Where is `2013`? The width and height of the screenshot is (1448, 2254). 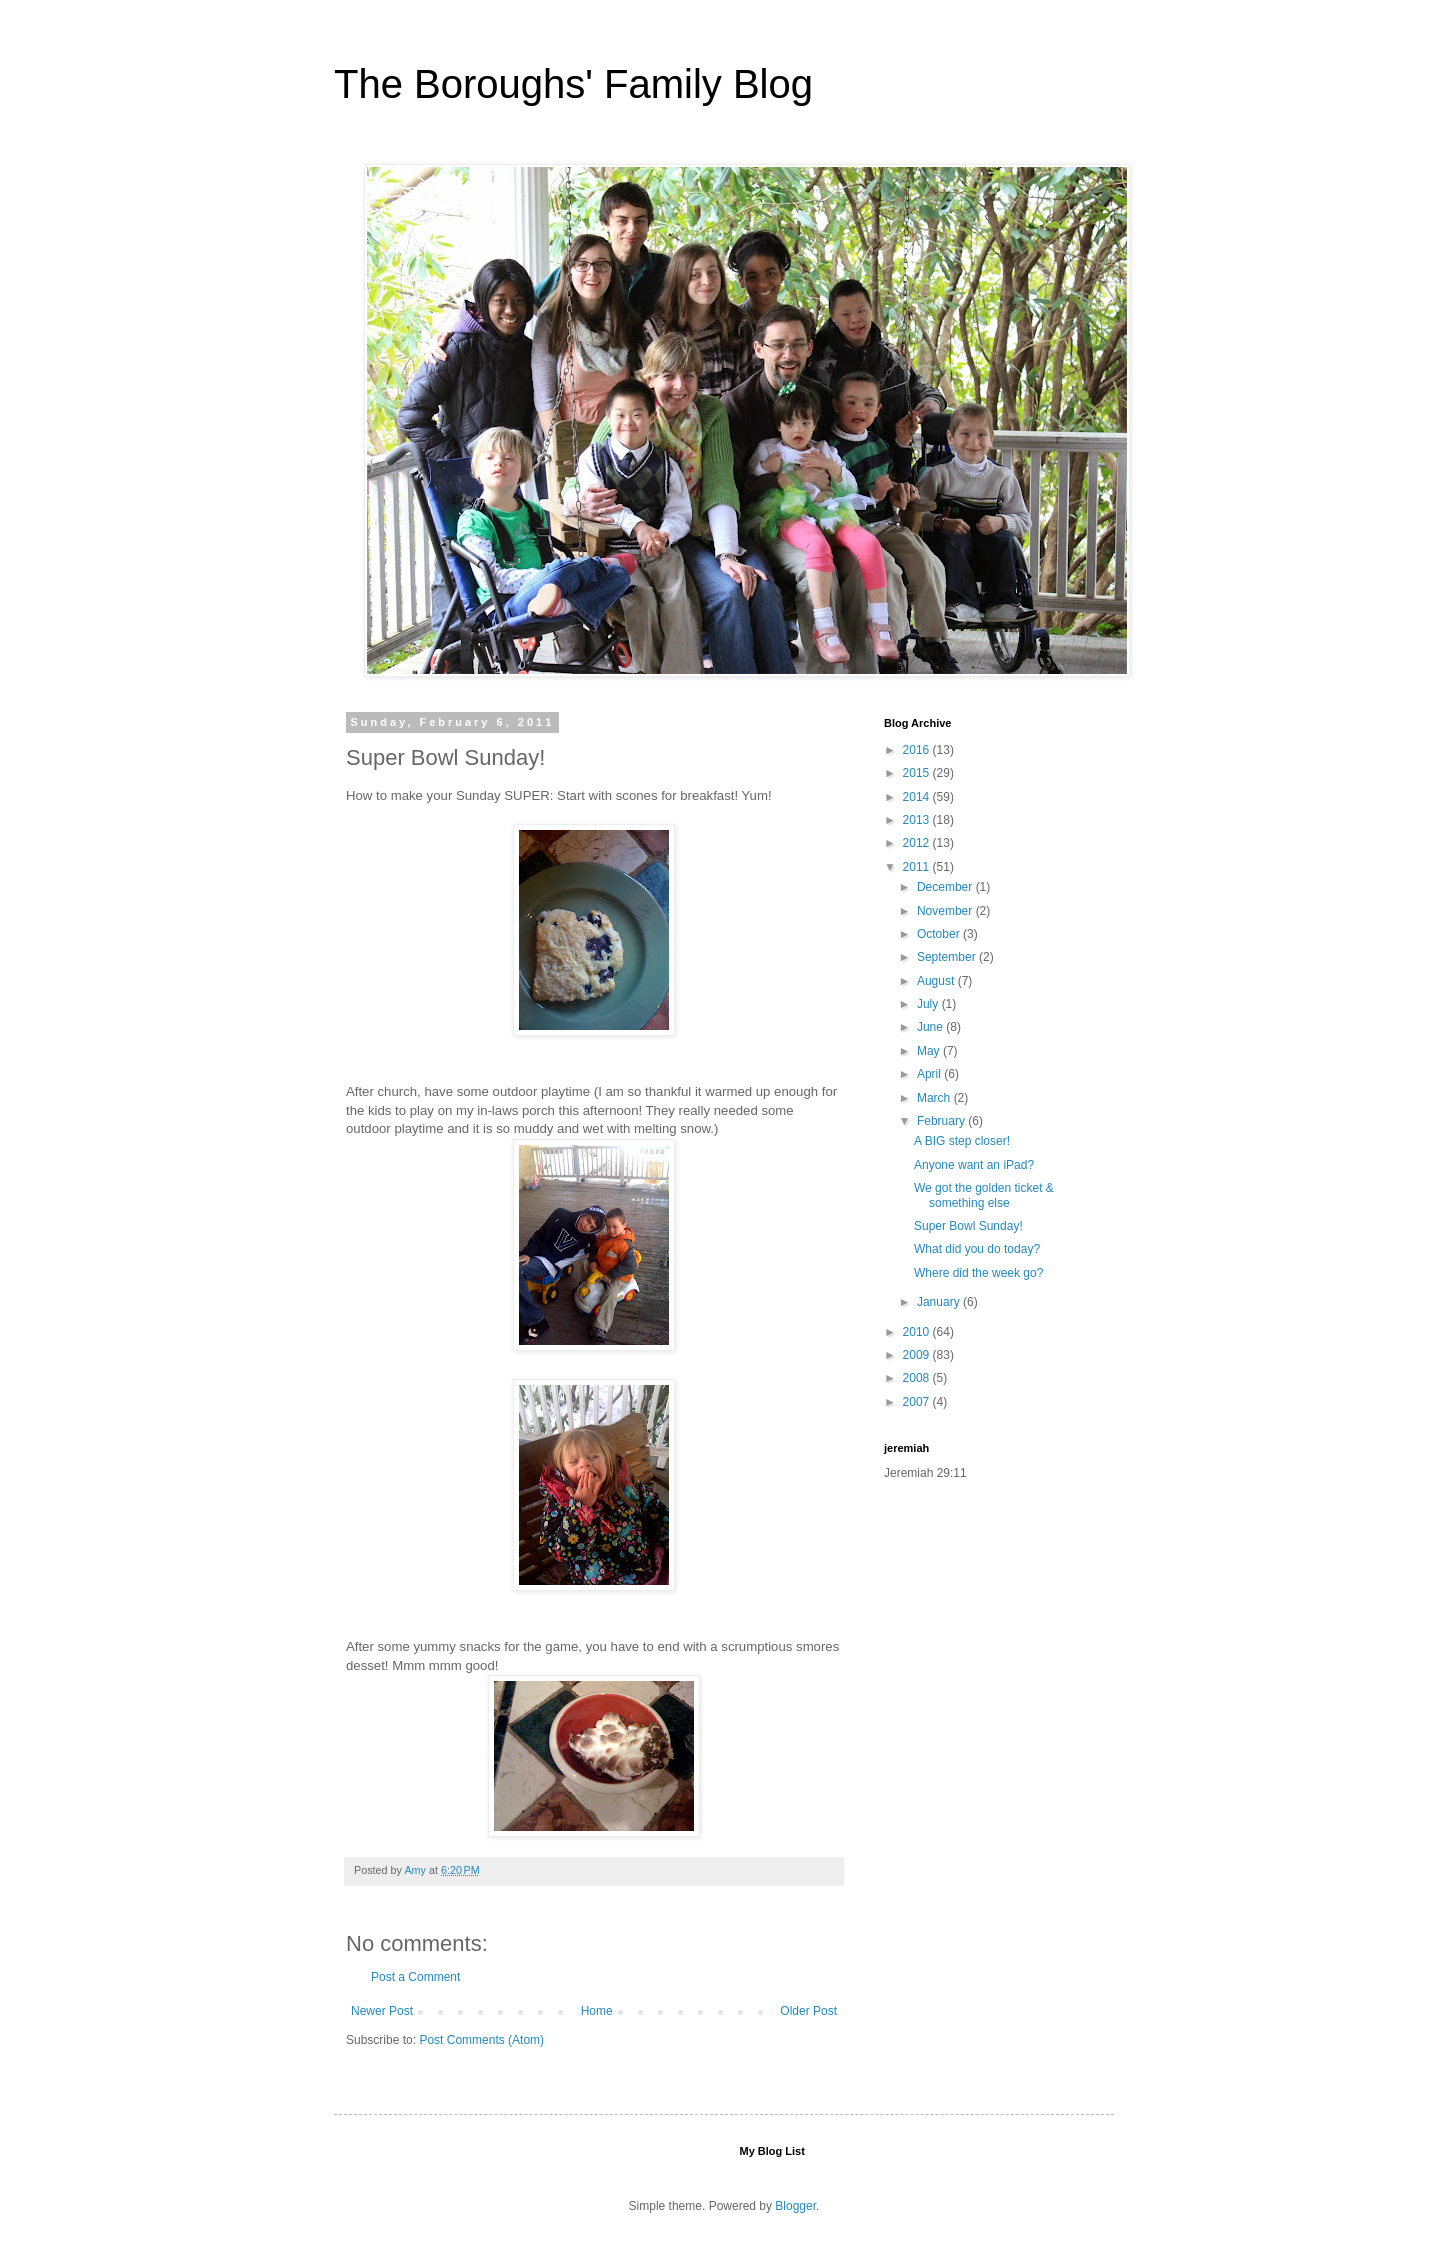 2013 is located at coordinates (918, 820).